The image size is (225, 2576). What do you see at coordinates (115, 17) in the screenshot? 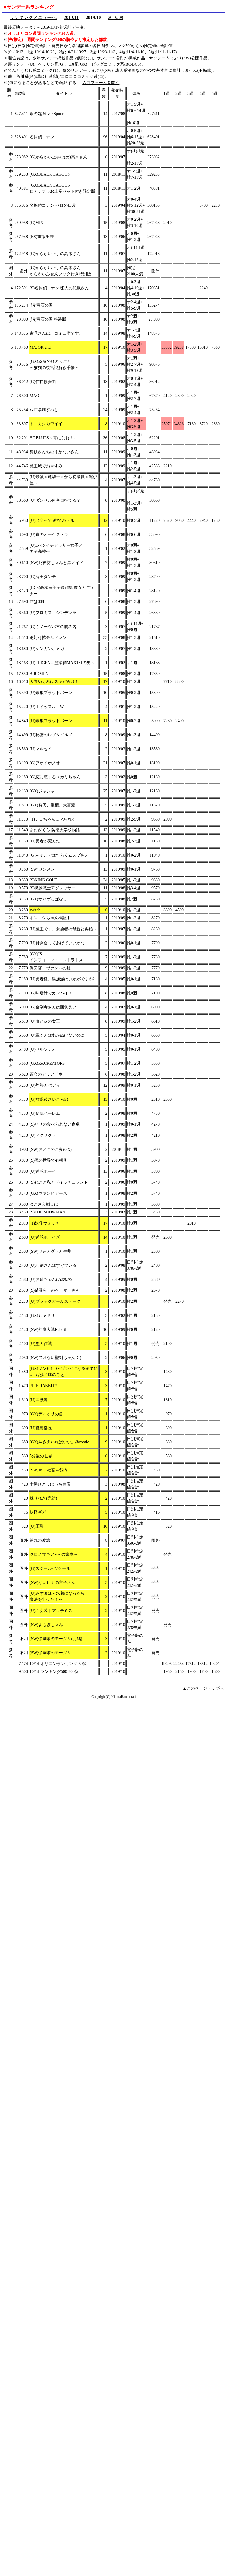
I see `2019.09` at bounding box center [115, 17].